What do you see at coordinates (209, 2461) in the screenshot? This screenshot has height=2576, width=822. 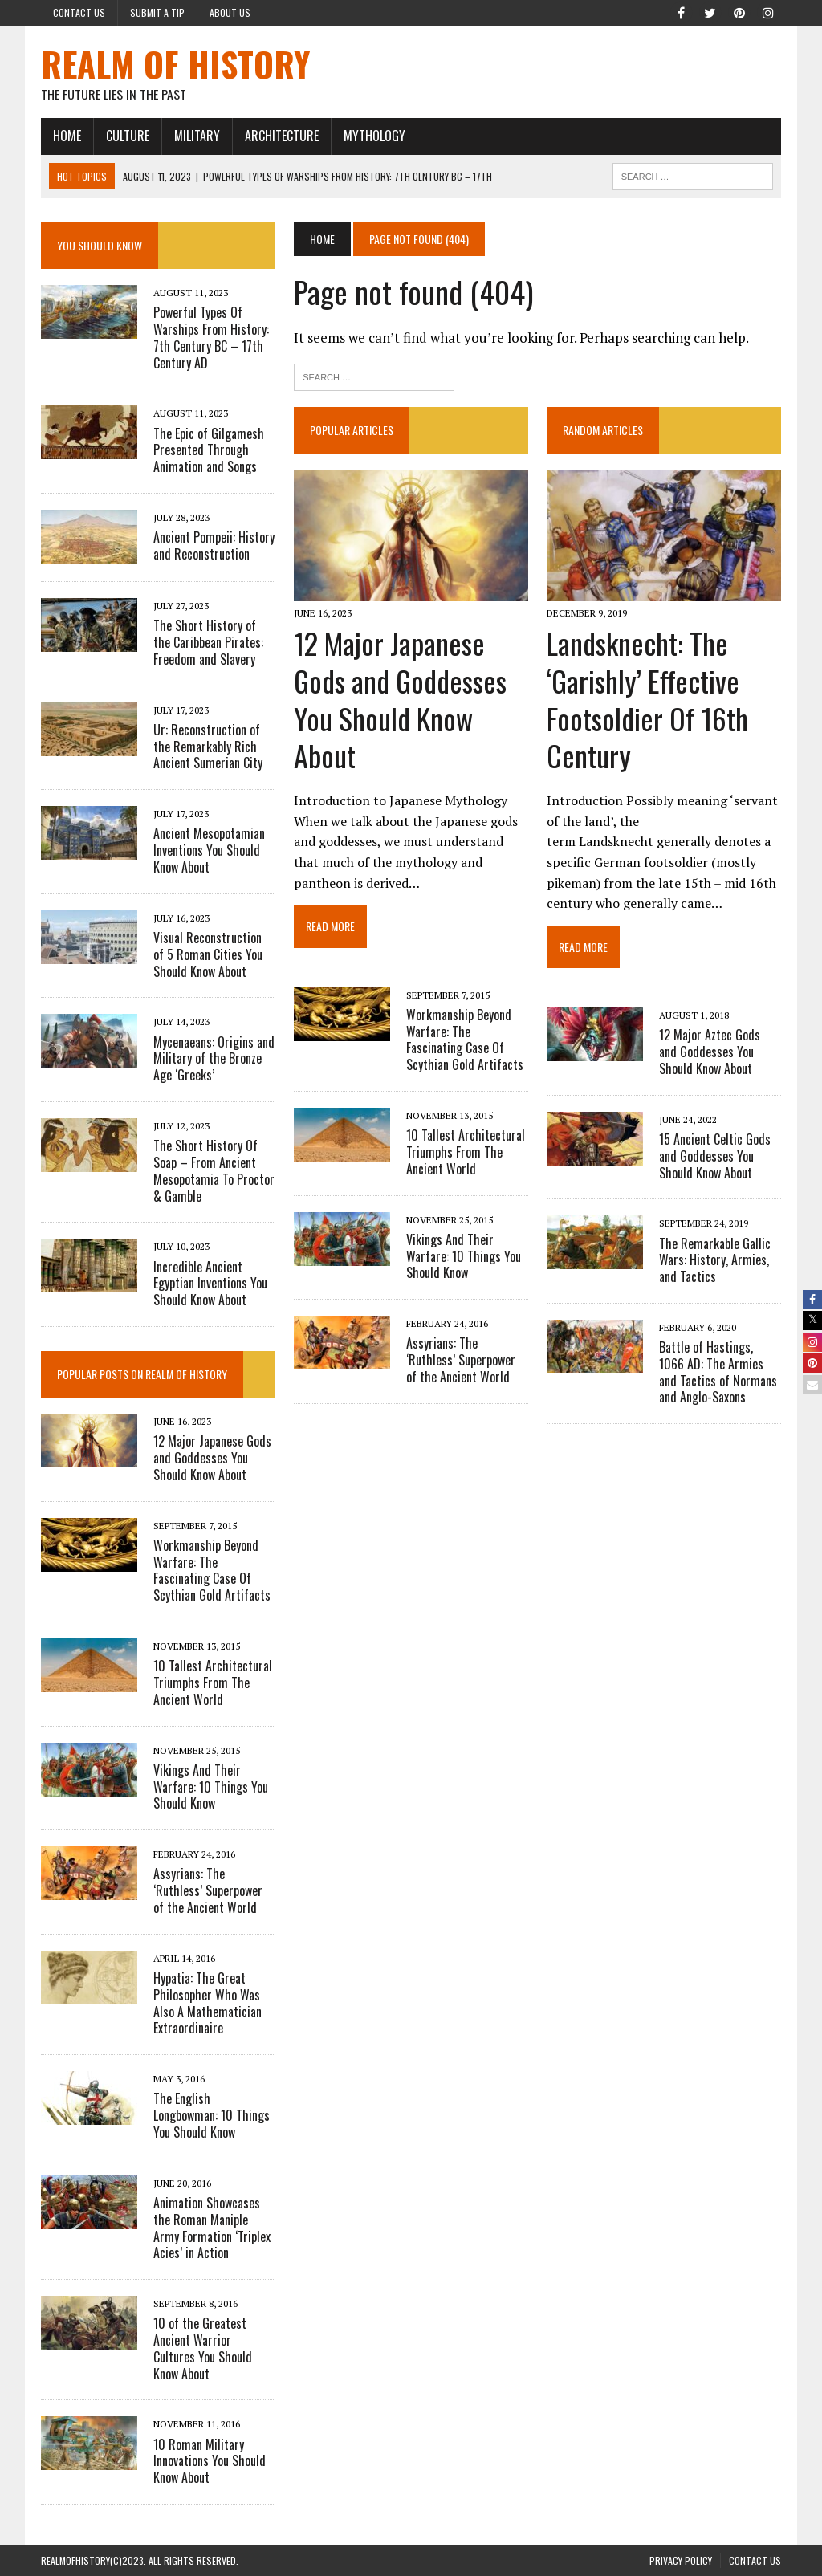 I see `10 Roman Military Innovations You Should Know About` at bounding box center [209, 2461].